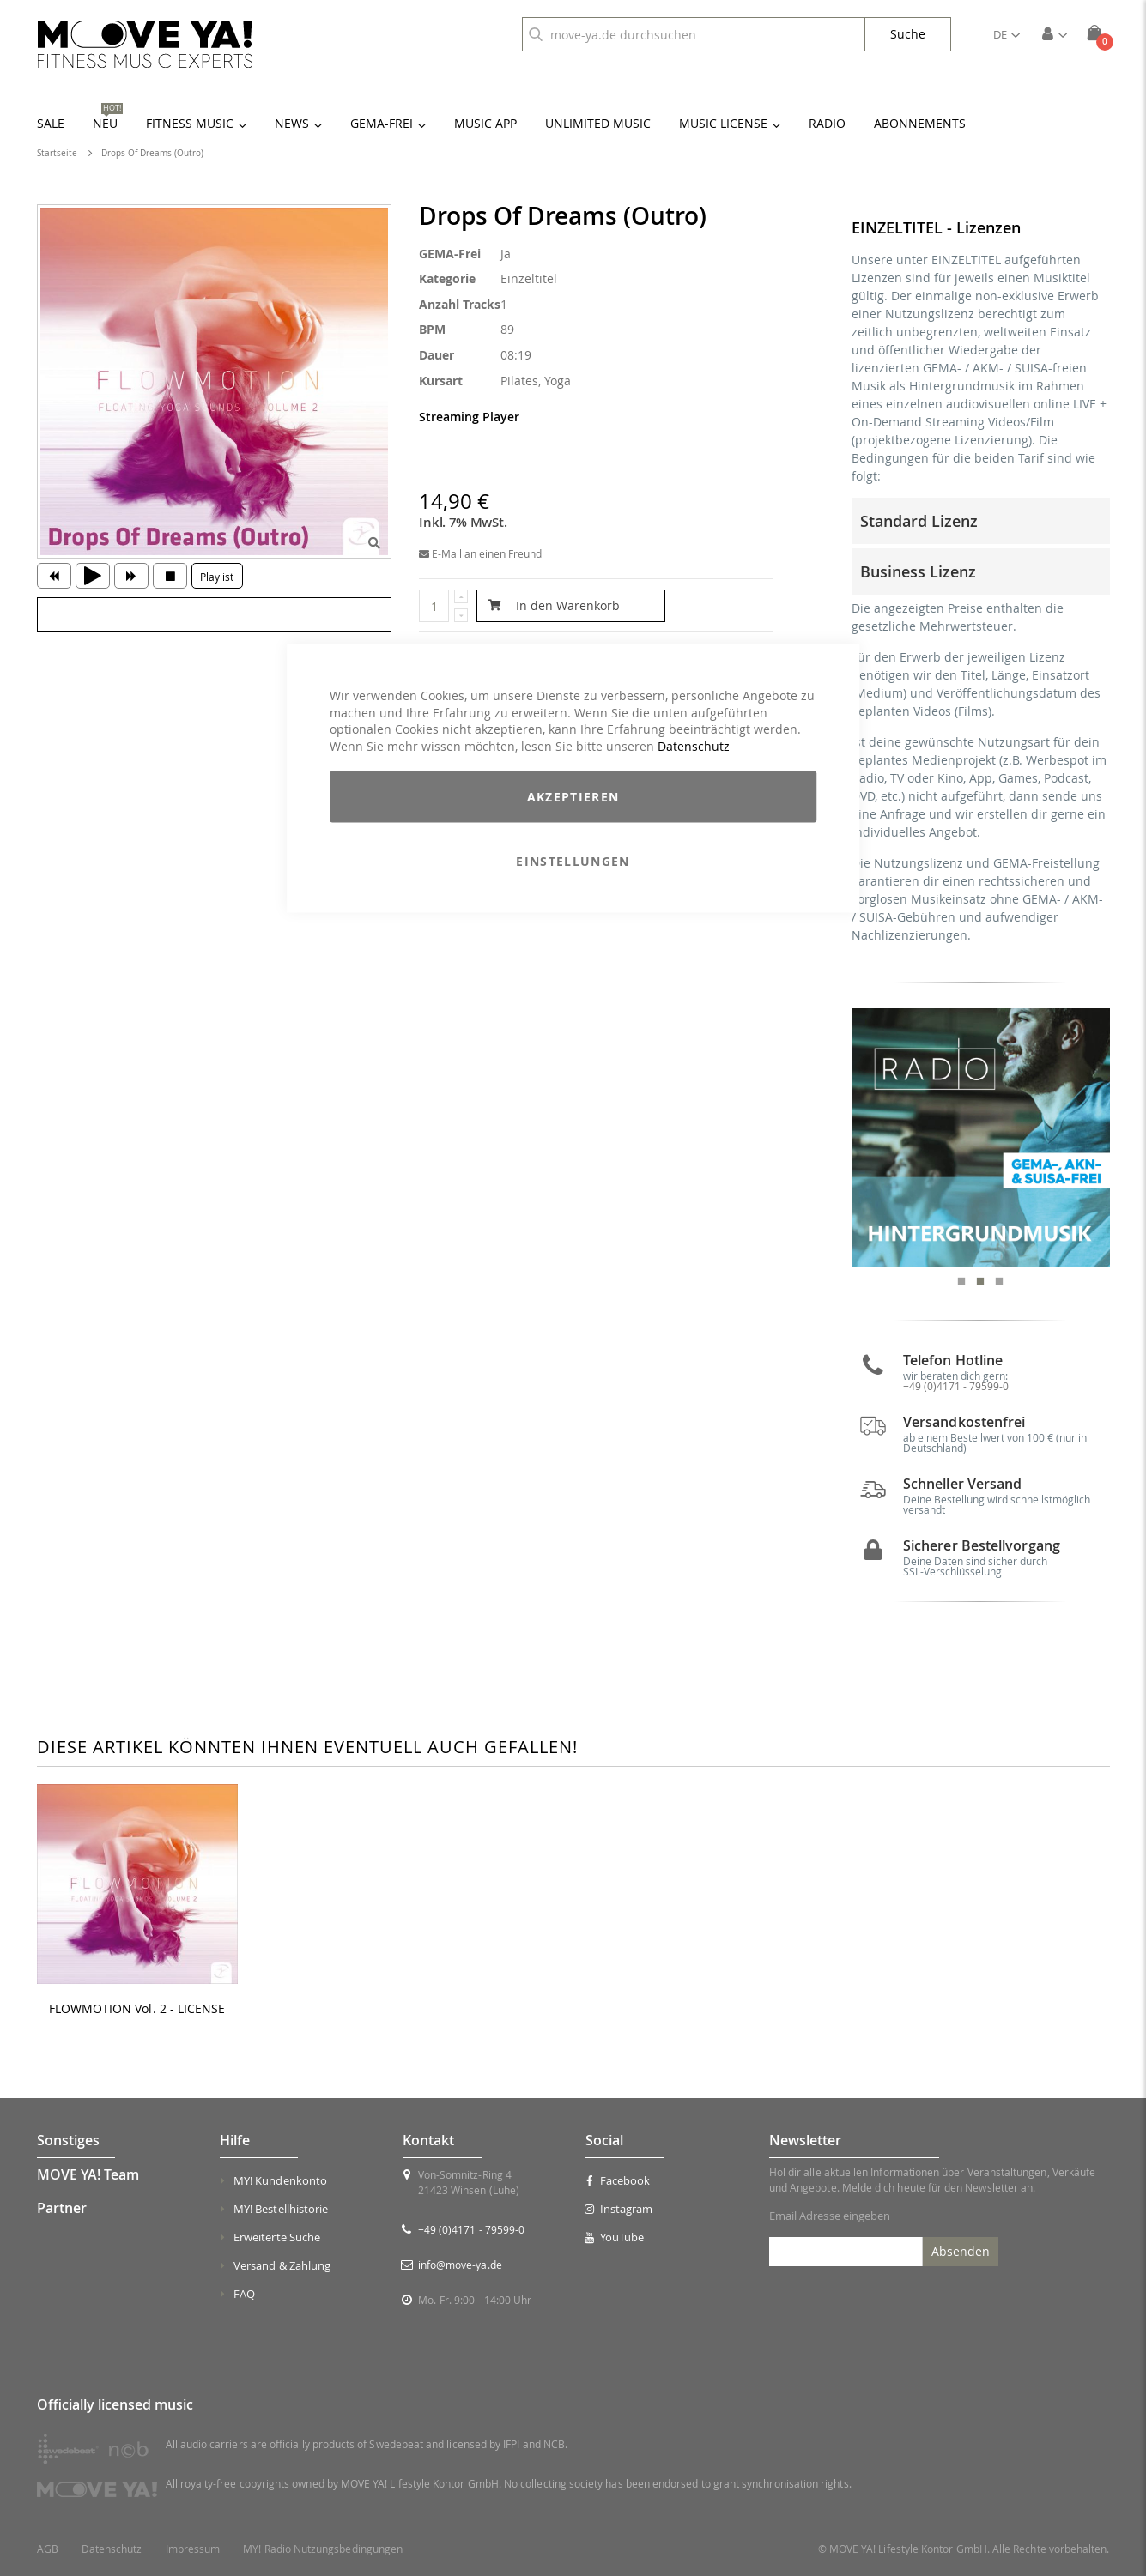 Image resolution: width=1146 pixels, height=2576 pixels. Describe the element at coordinates (323, 2549) in the screenshot. I see `MY! Radio Nutzungsbedingungen` at that location.